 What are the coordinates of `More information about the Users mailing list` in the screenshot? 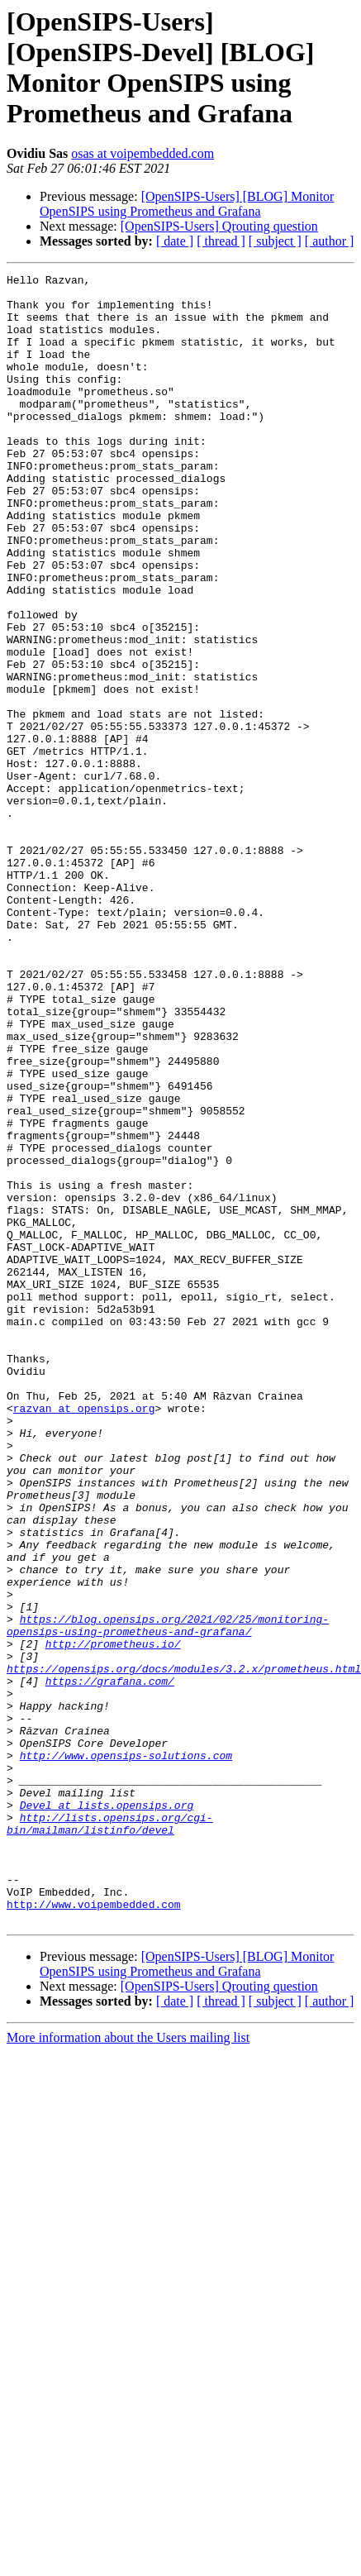 It's located at (128, 2367).